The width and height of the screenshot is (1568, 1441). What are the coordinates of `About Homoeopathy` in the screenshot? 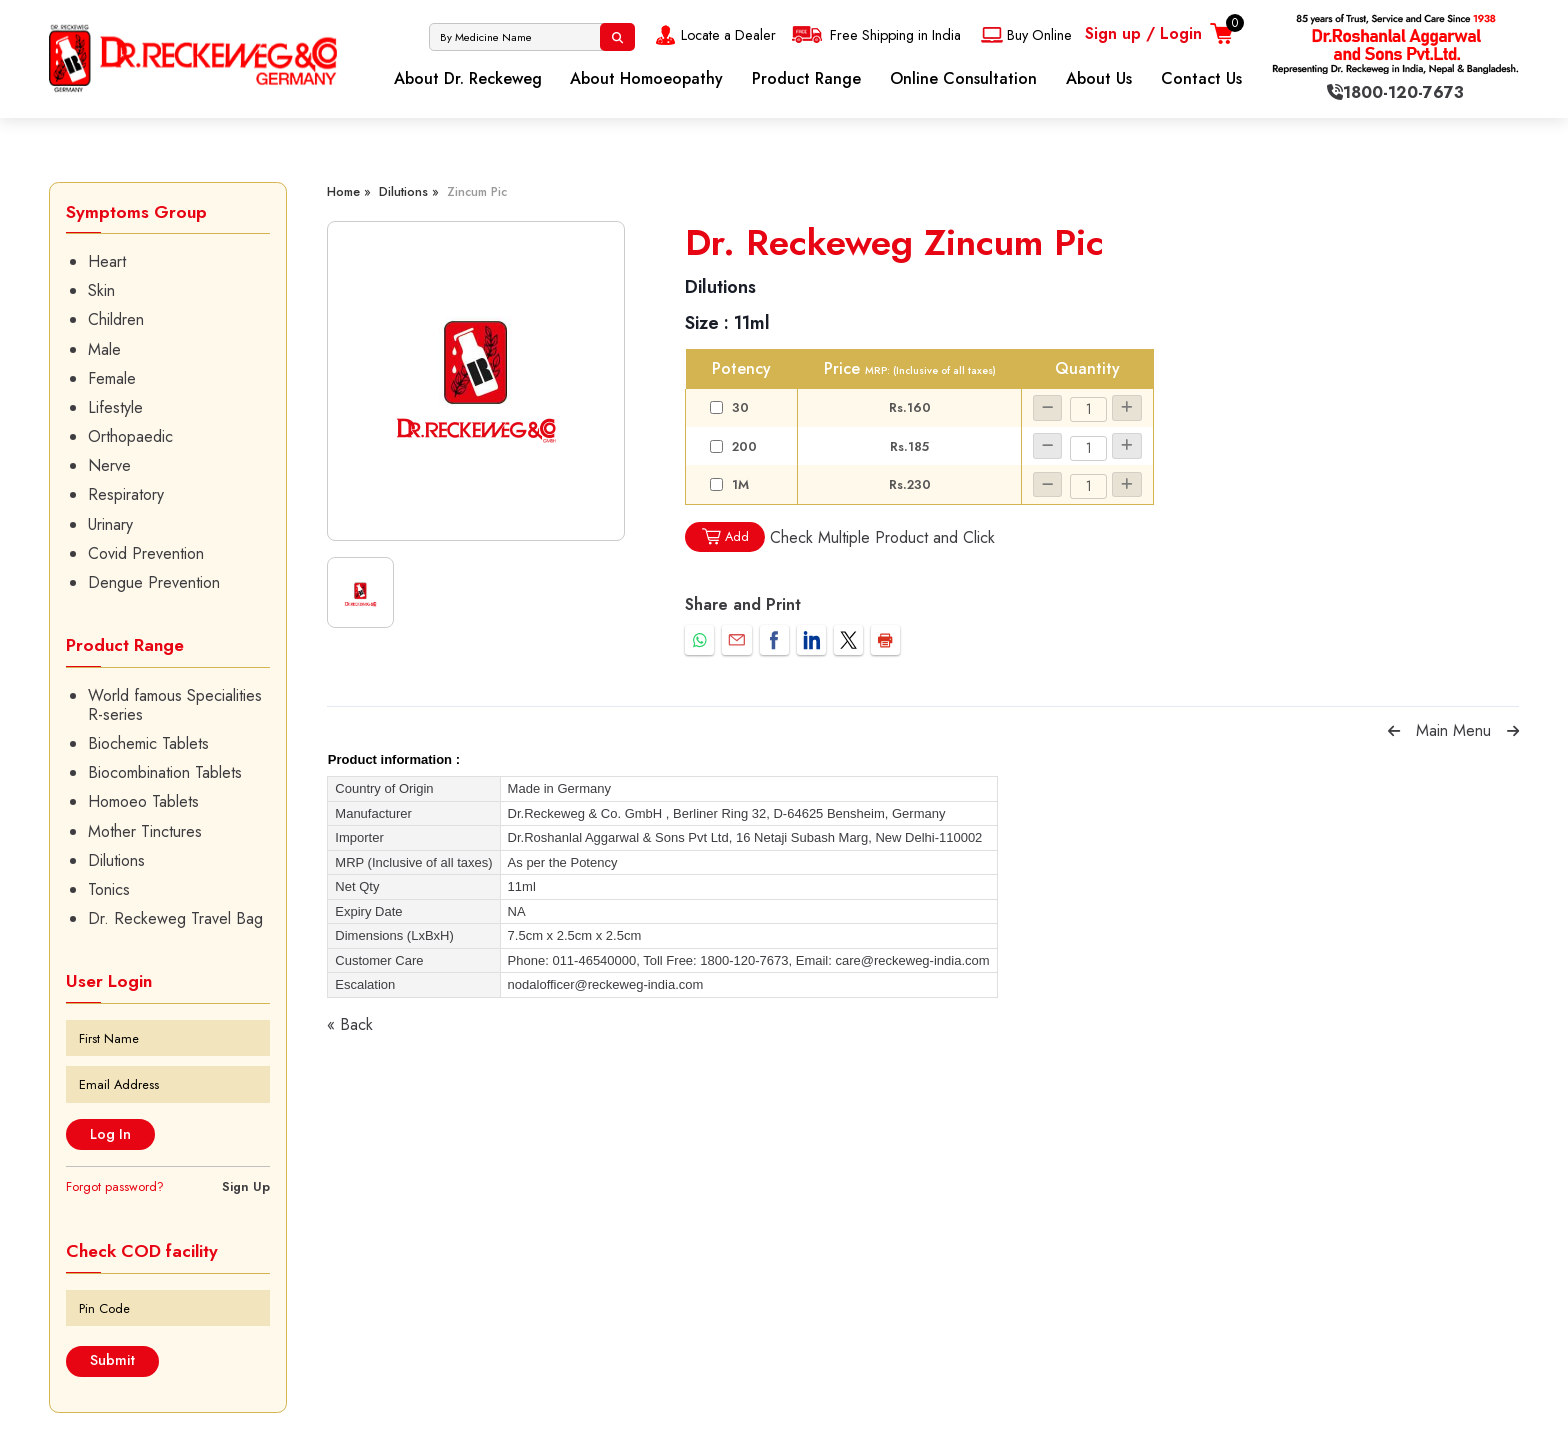 It's located at (646, 78).